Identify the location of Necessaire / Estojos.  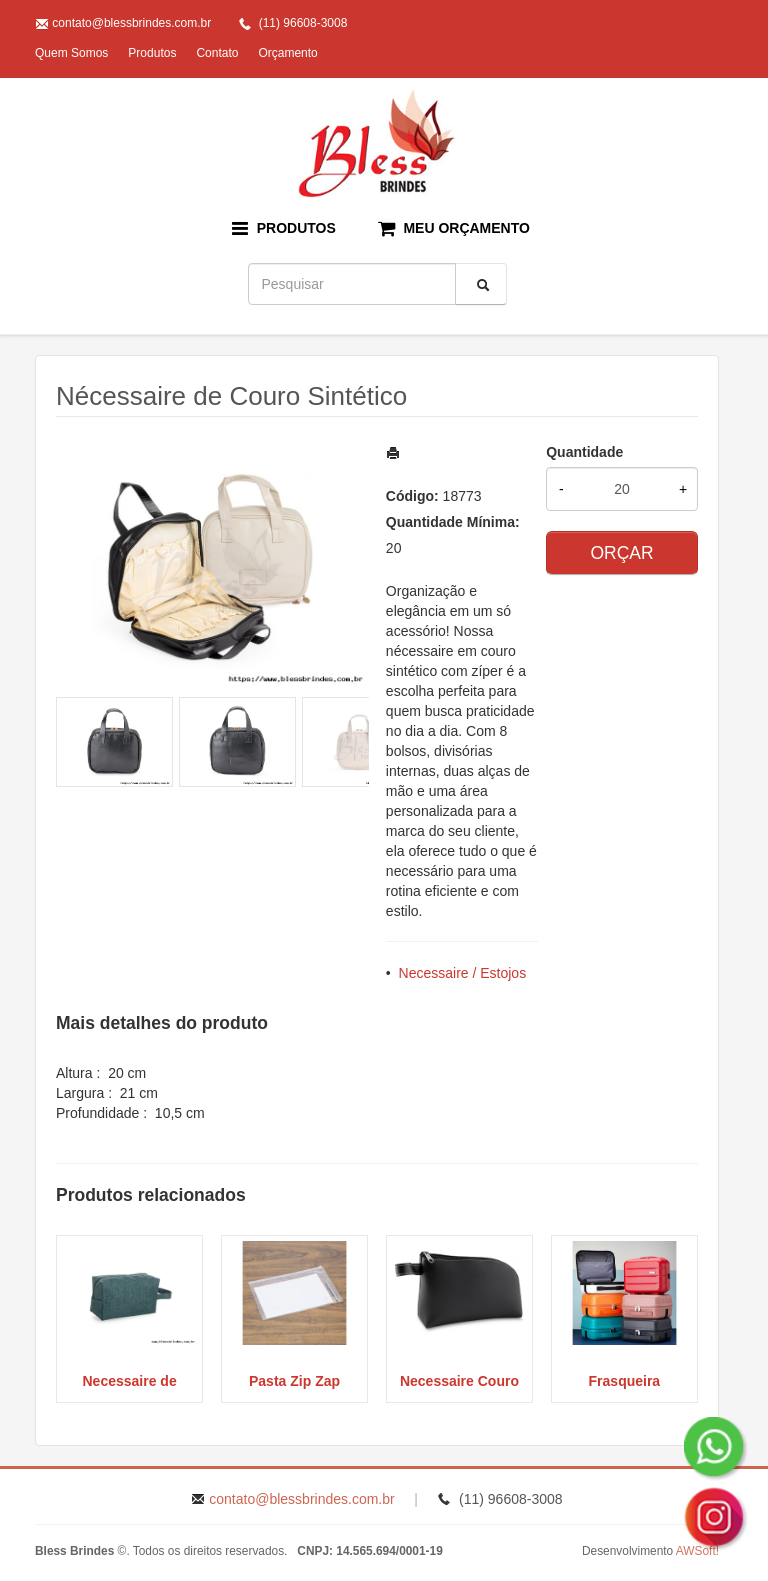
(463, 973).